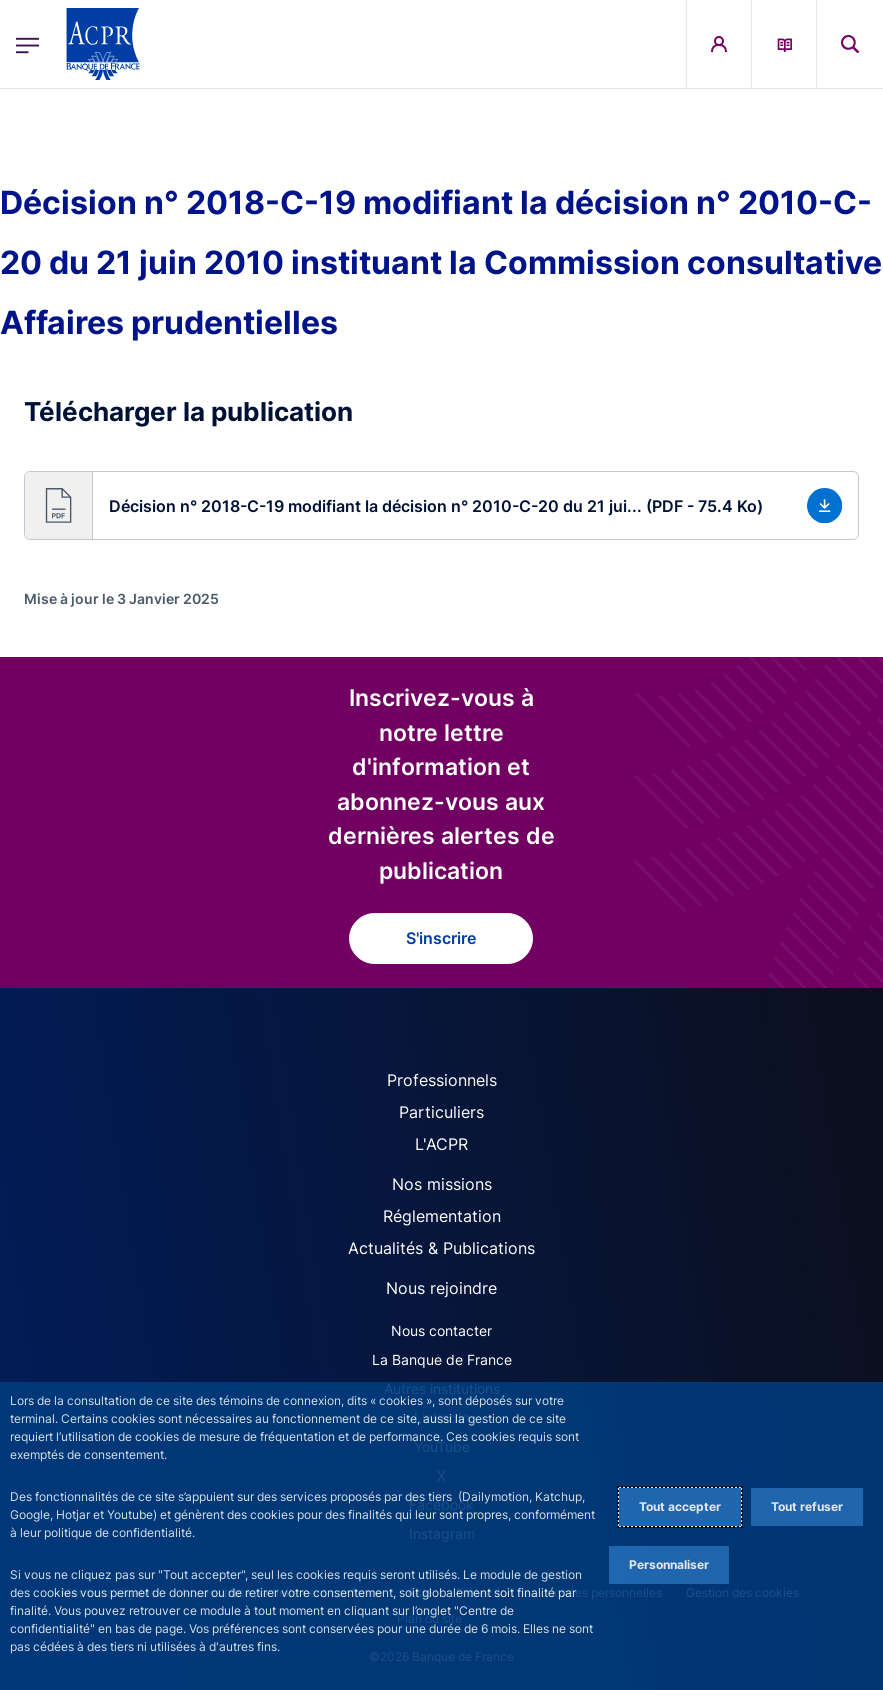 This screenshot has width=883, height=1690. Describe the element at coordinates (441, 1288) in the screenshot. I see `Nous rejoindre` at that location.